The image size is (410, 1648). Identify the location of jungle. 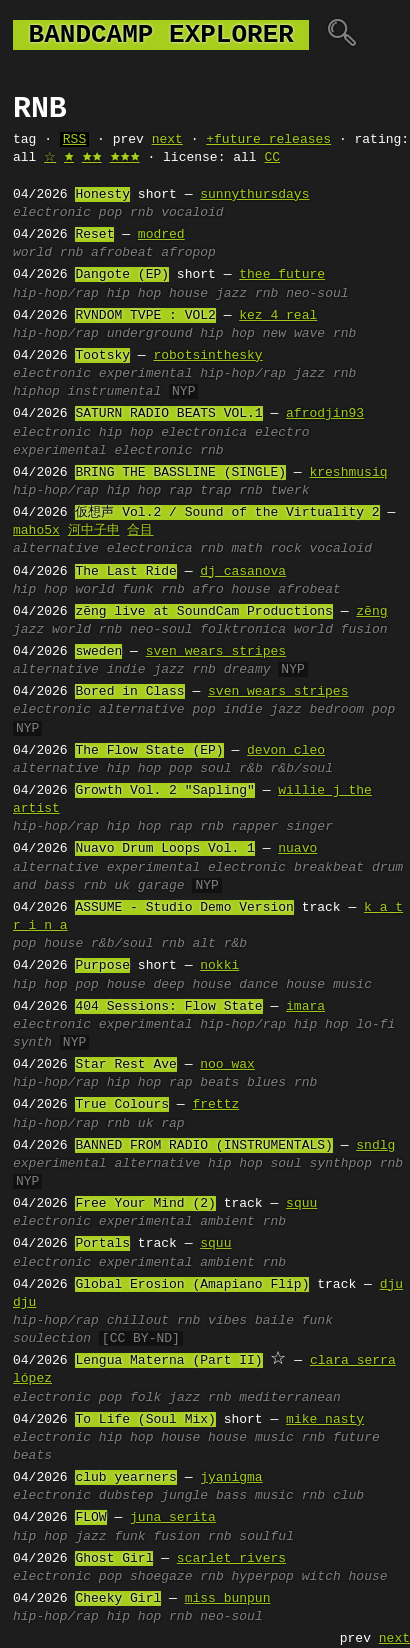
(184, 1496).